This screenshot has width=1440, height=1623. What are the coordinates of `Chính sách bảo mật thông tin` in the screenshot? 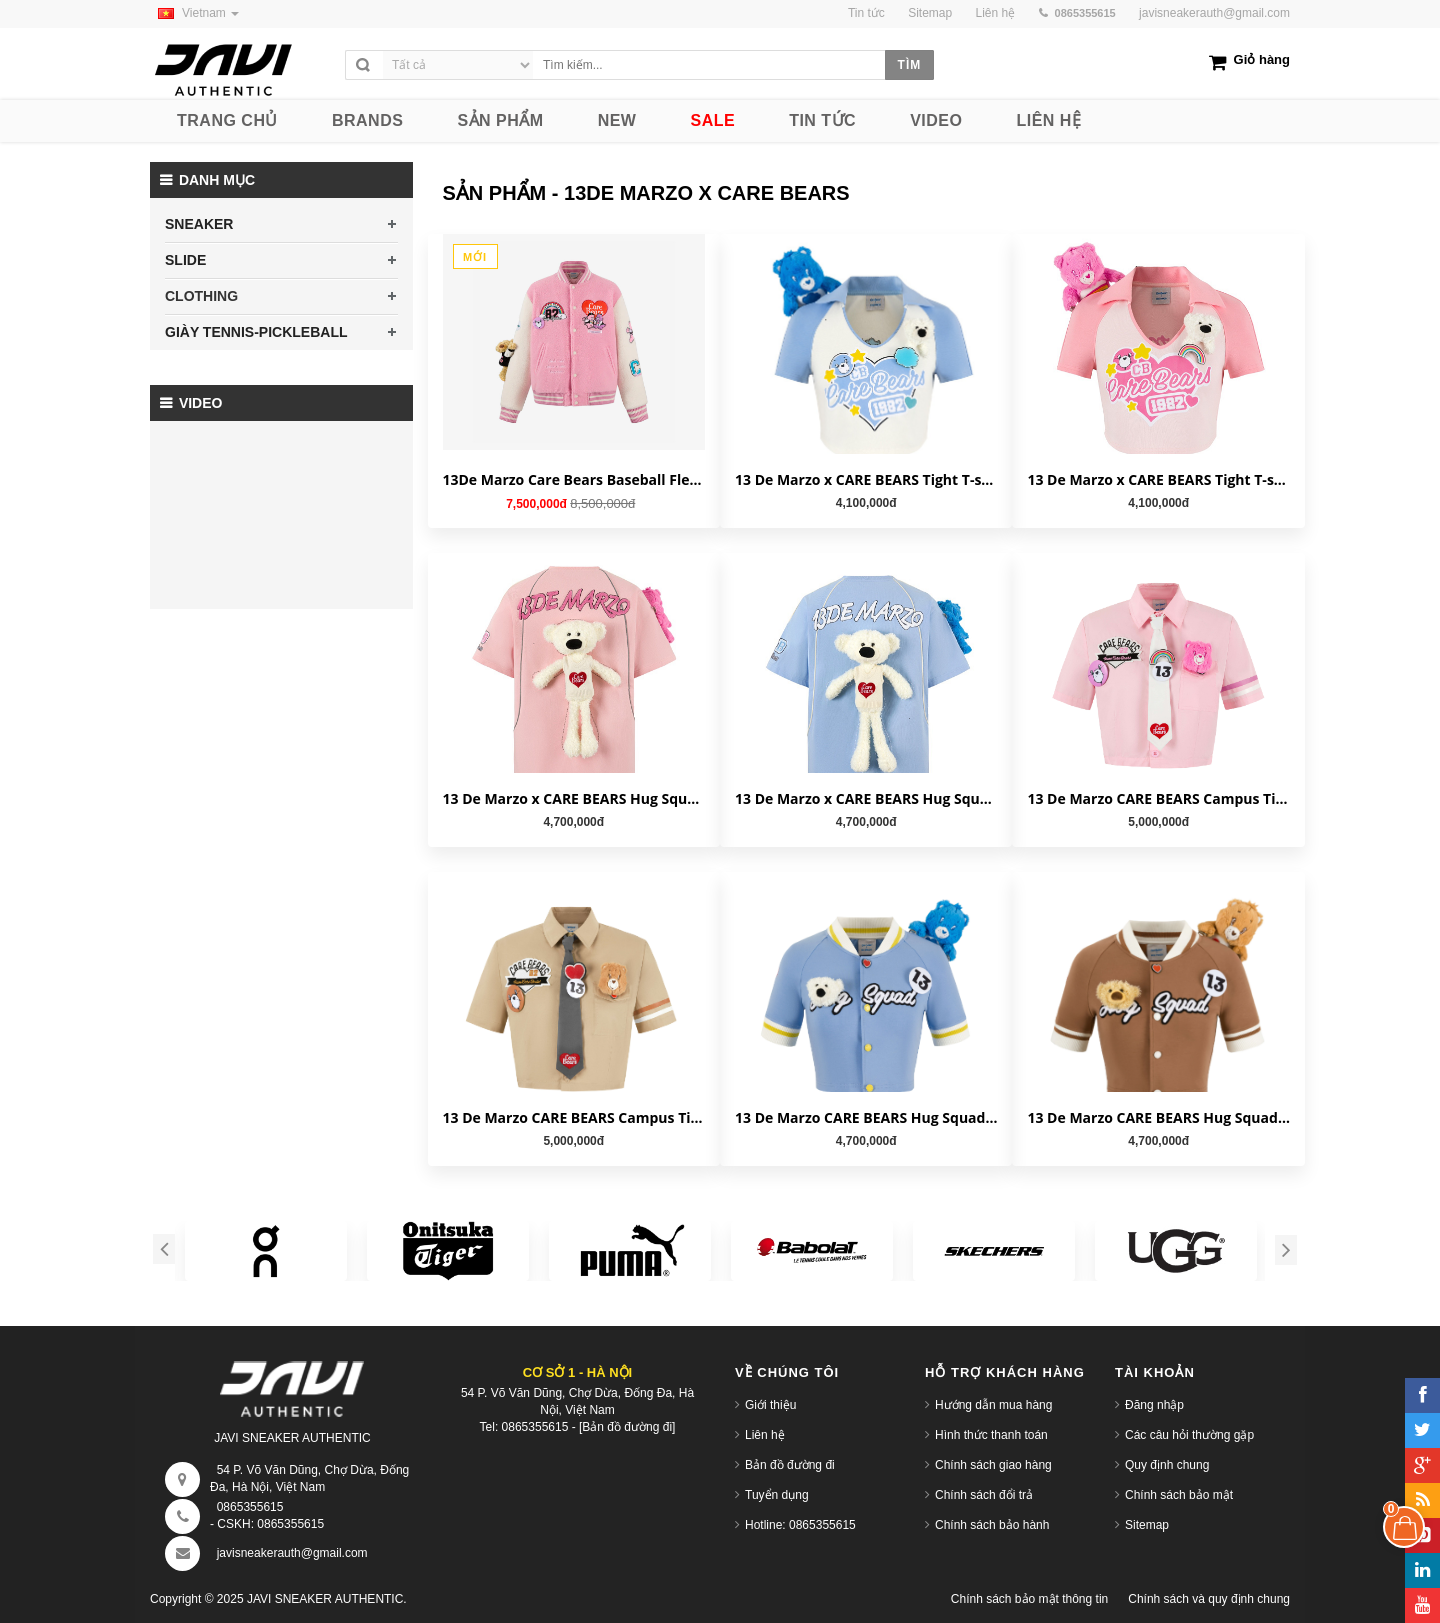 It's located at (1029, 1599).